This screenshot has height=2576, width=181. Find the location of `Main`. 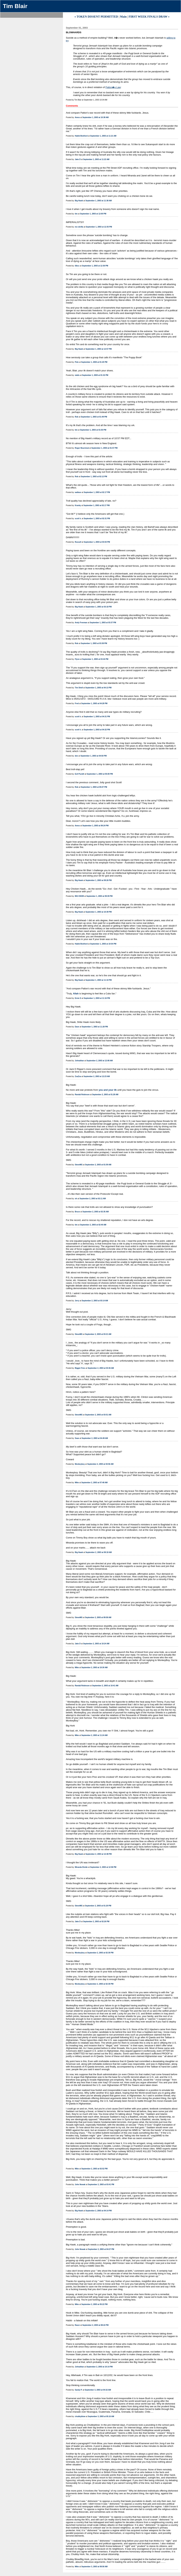

Main is located at coordinates (123, 16).